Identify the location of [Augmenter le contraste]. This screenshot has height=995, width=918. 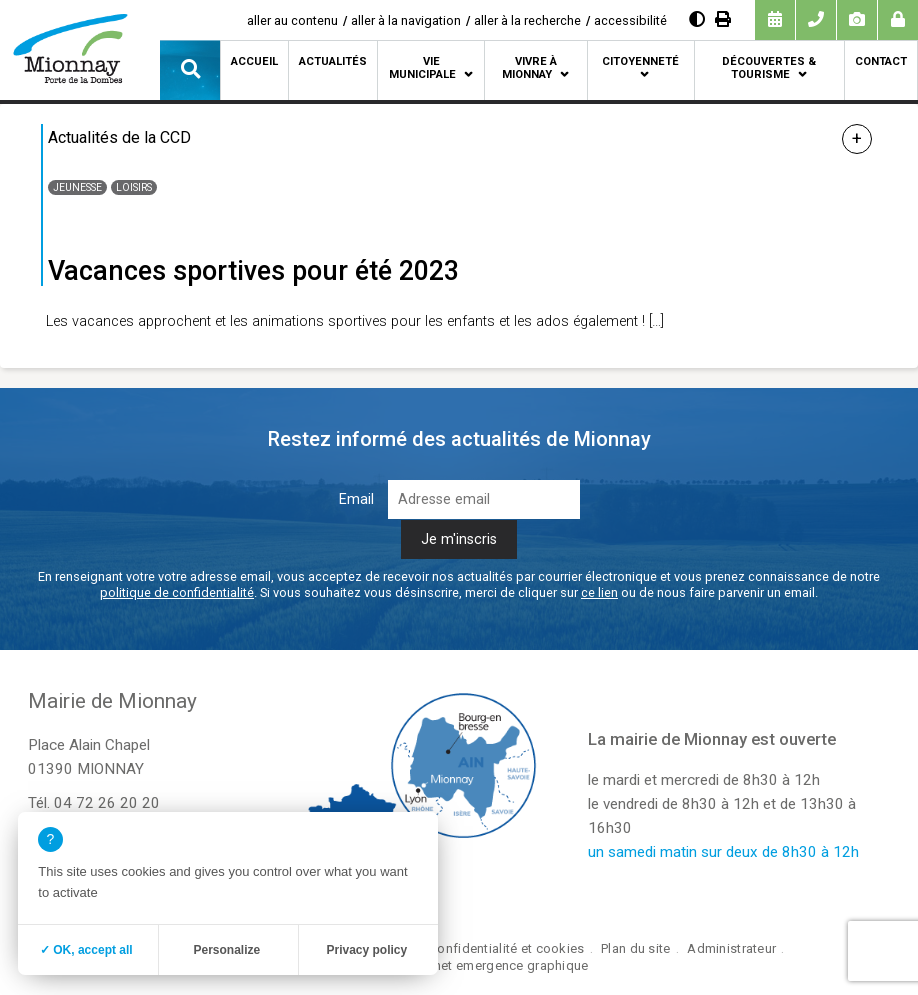
(697, 19).